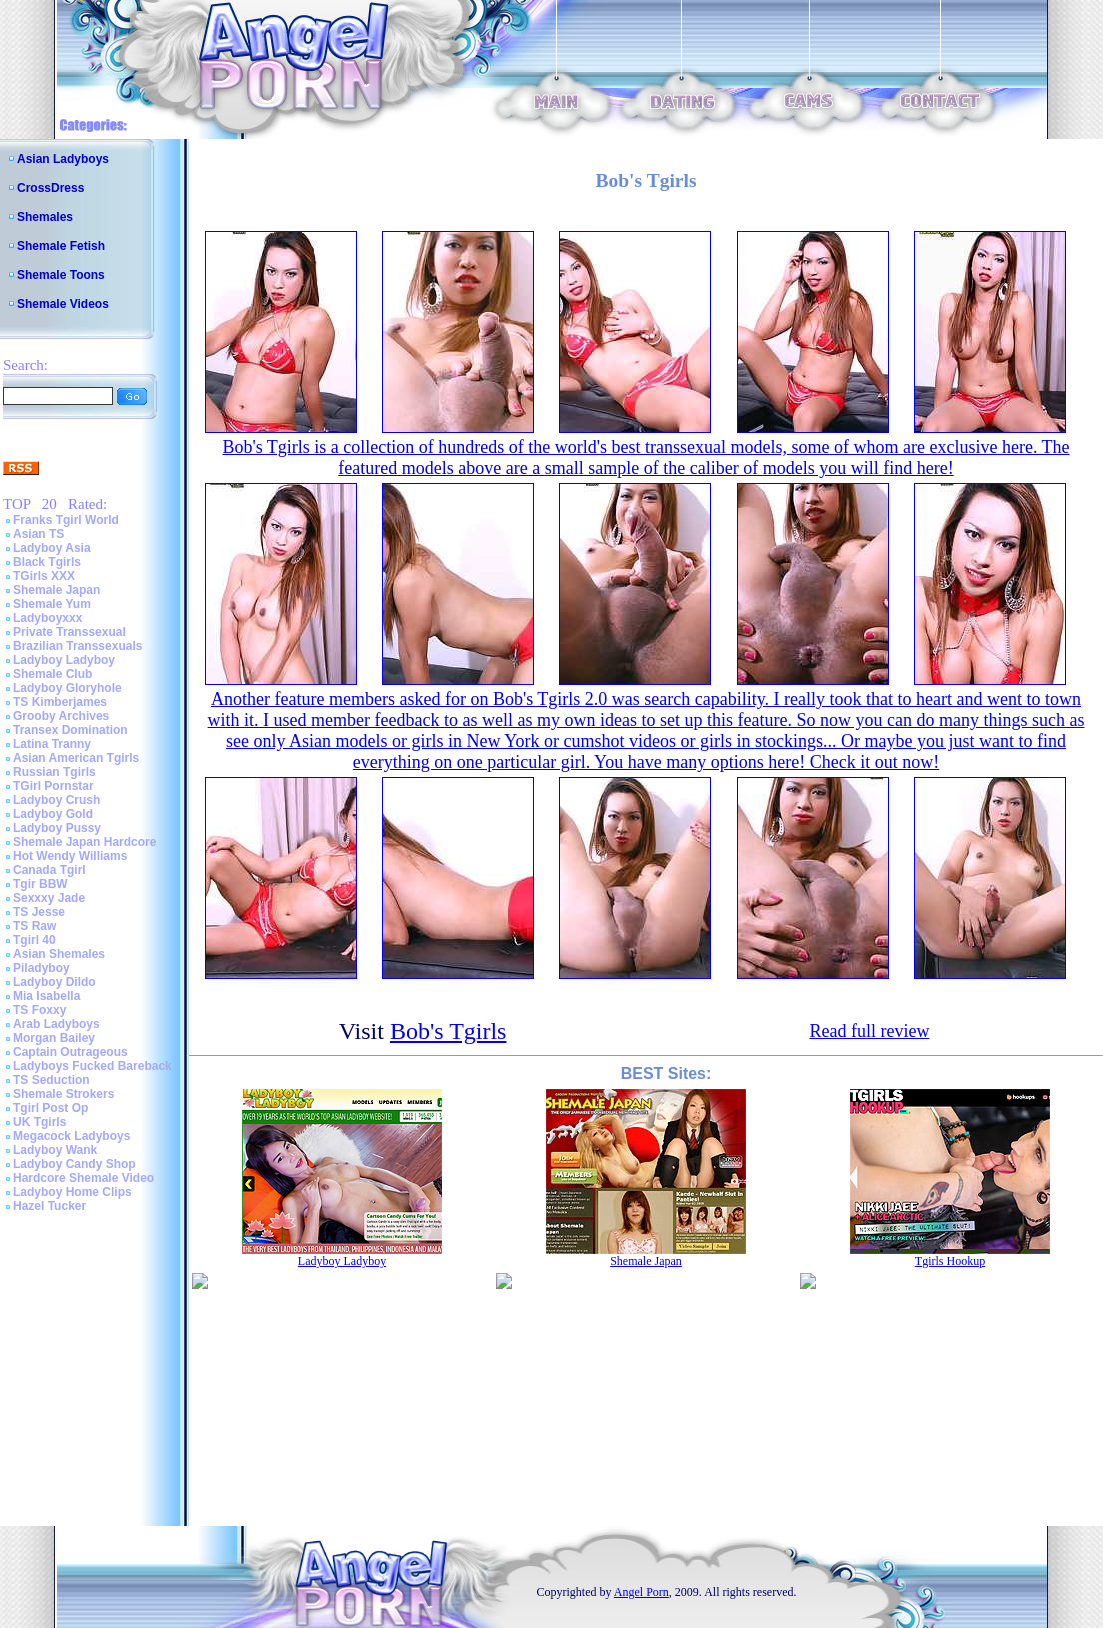 The image size is (1103, 1628). I want to click on Shemale Fetish, so click(61, 246).